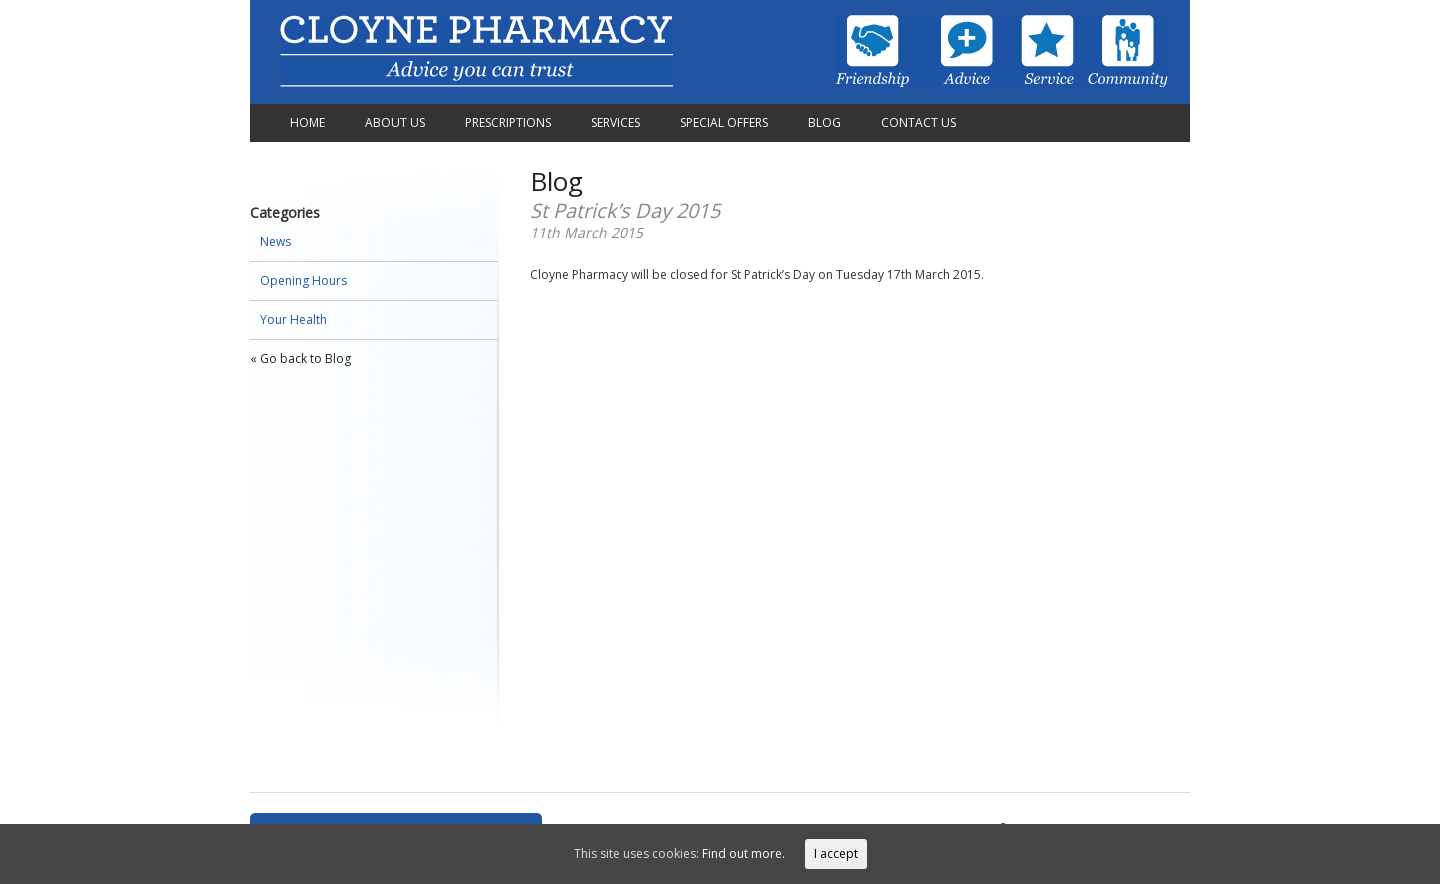 The width and height of the screenshot is (1440, 884). What do you see at coordinates (508, 122) in the screenshot?
I see `Prescriptions` at bounding box center [508, 122].